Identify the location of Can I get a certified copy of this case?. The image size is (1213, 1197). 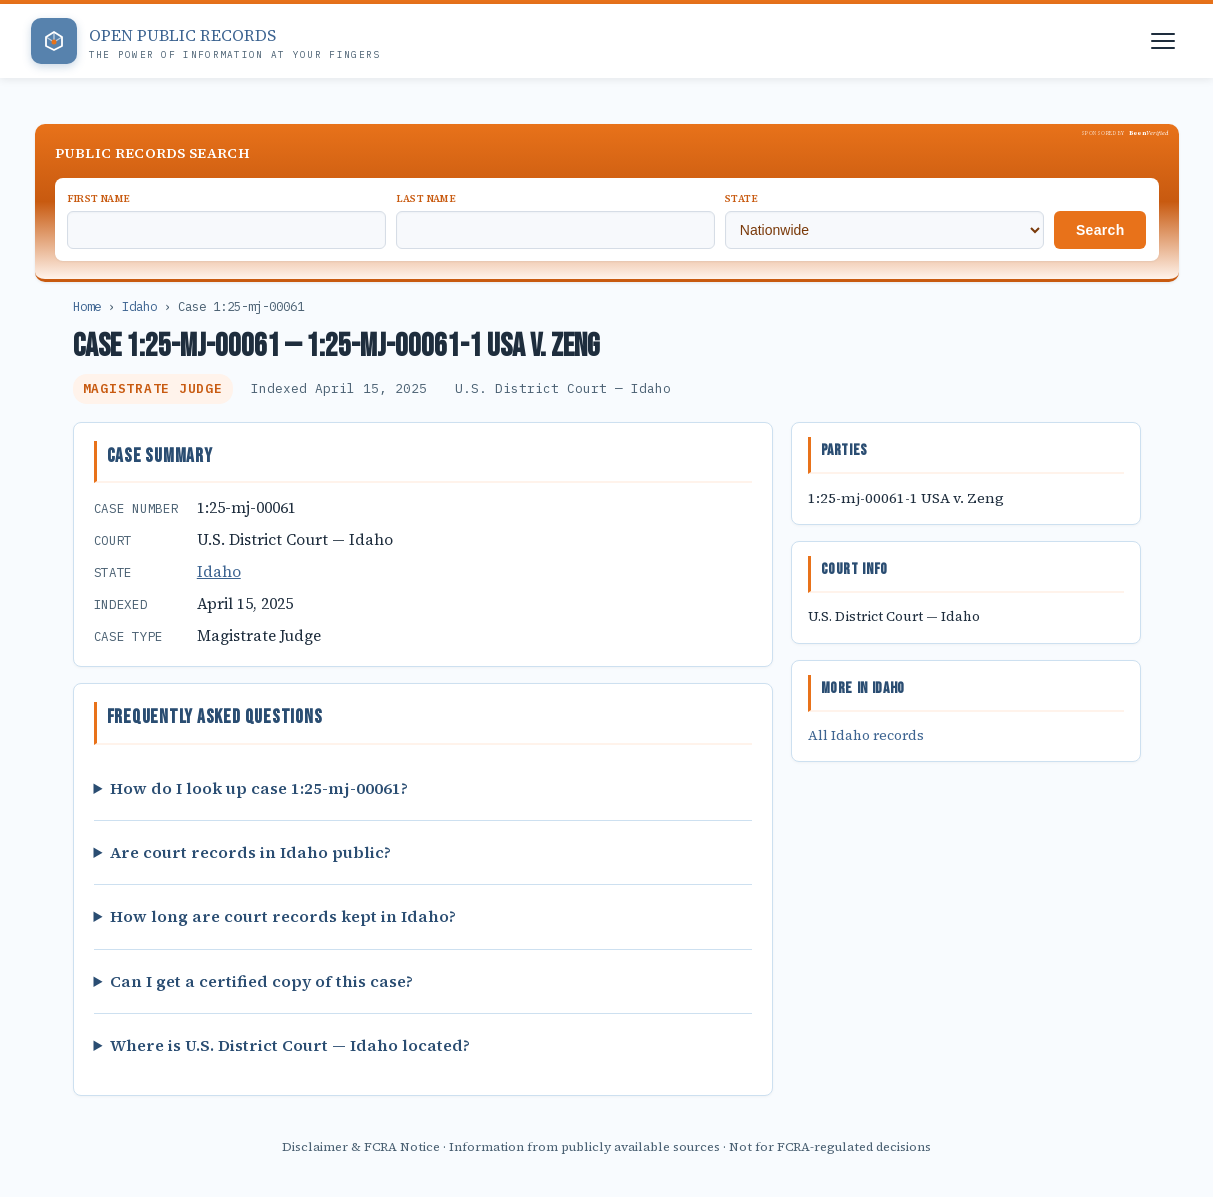
(261, 981).